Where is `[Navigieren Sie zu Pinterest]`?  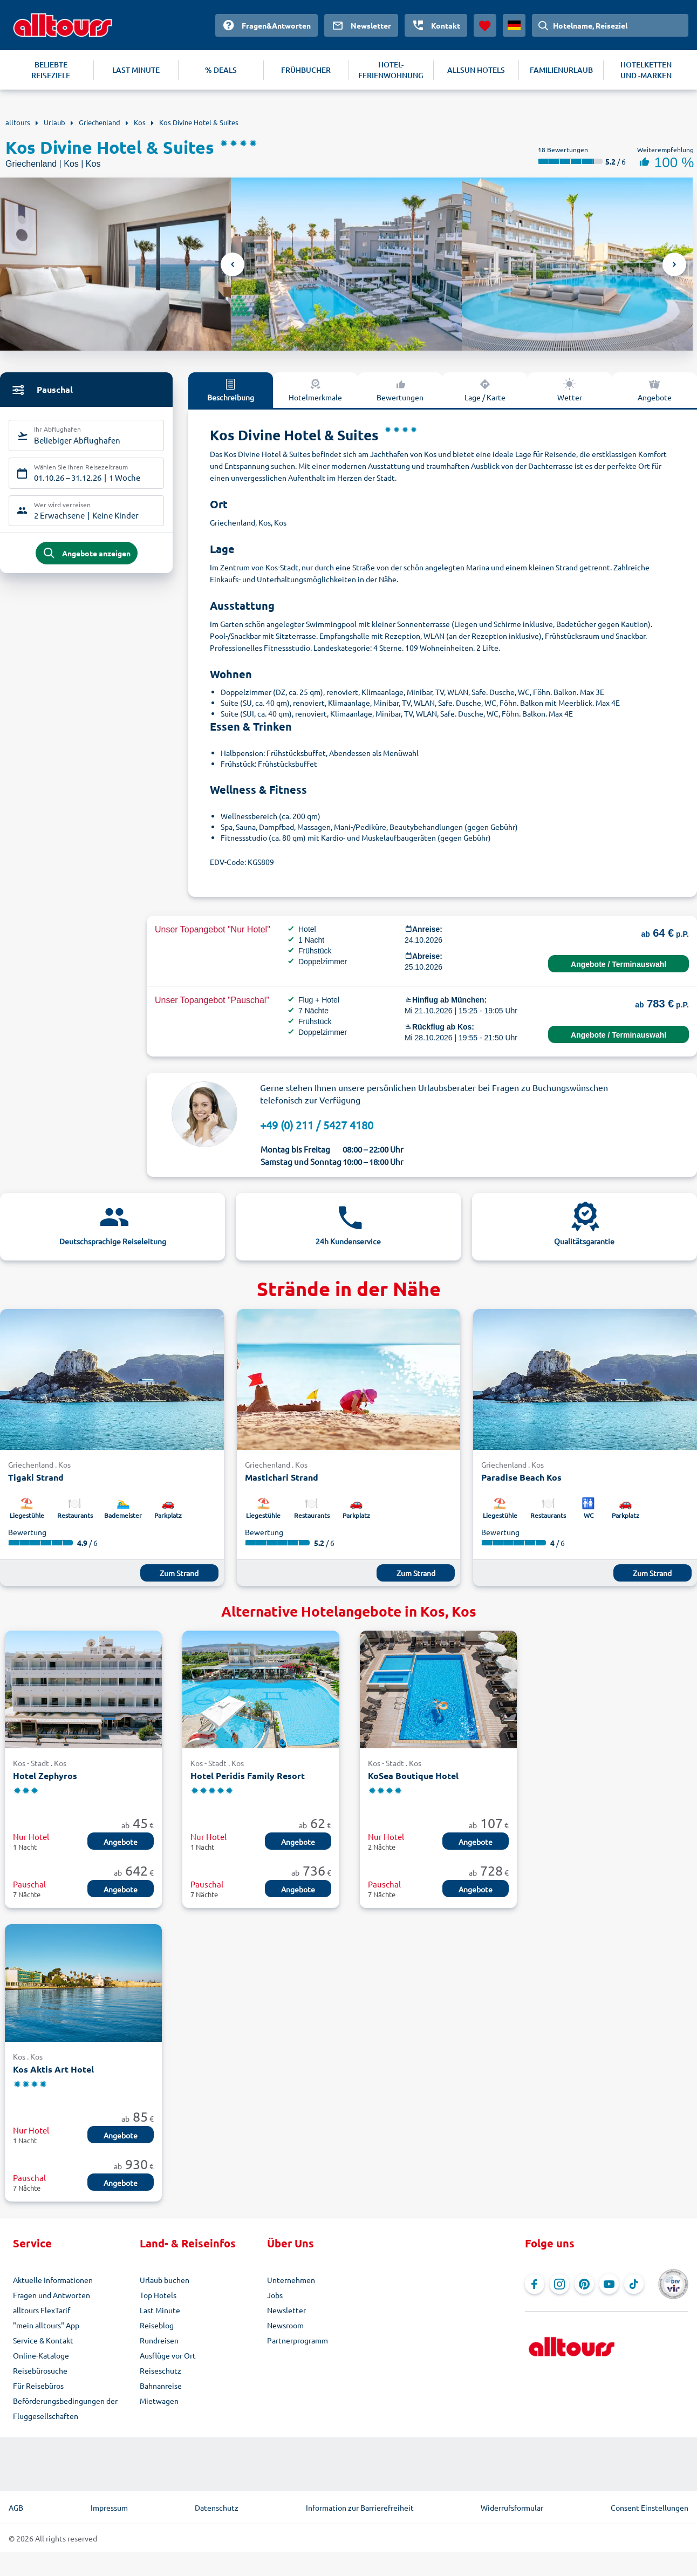
[Navigieren Sie zu Pinterest] is located at coordinates (584, 2284).